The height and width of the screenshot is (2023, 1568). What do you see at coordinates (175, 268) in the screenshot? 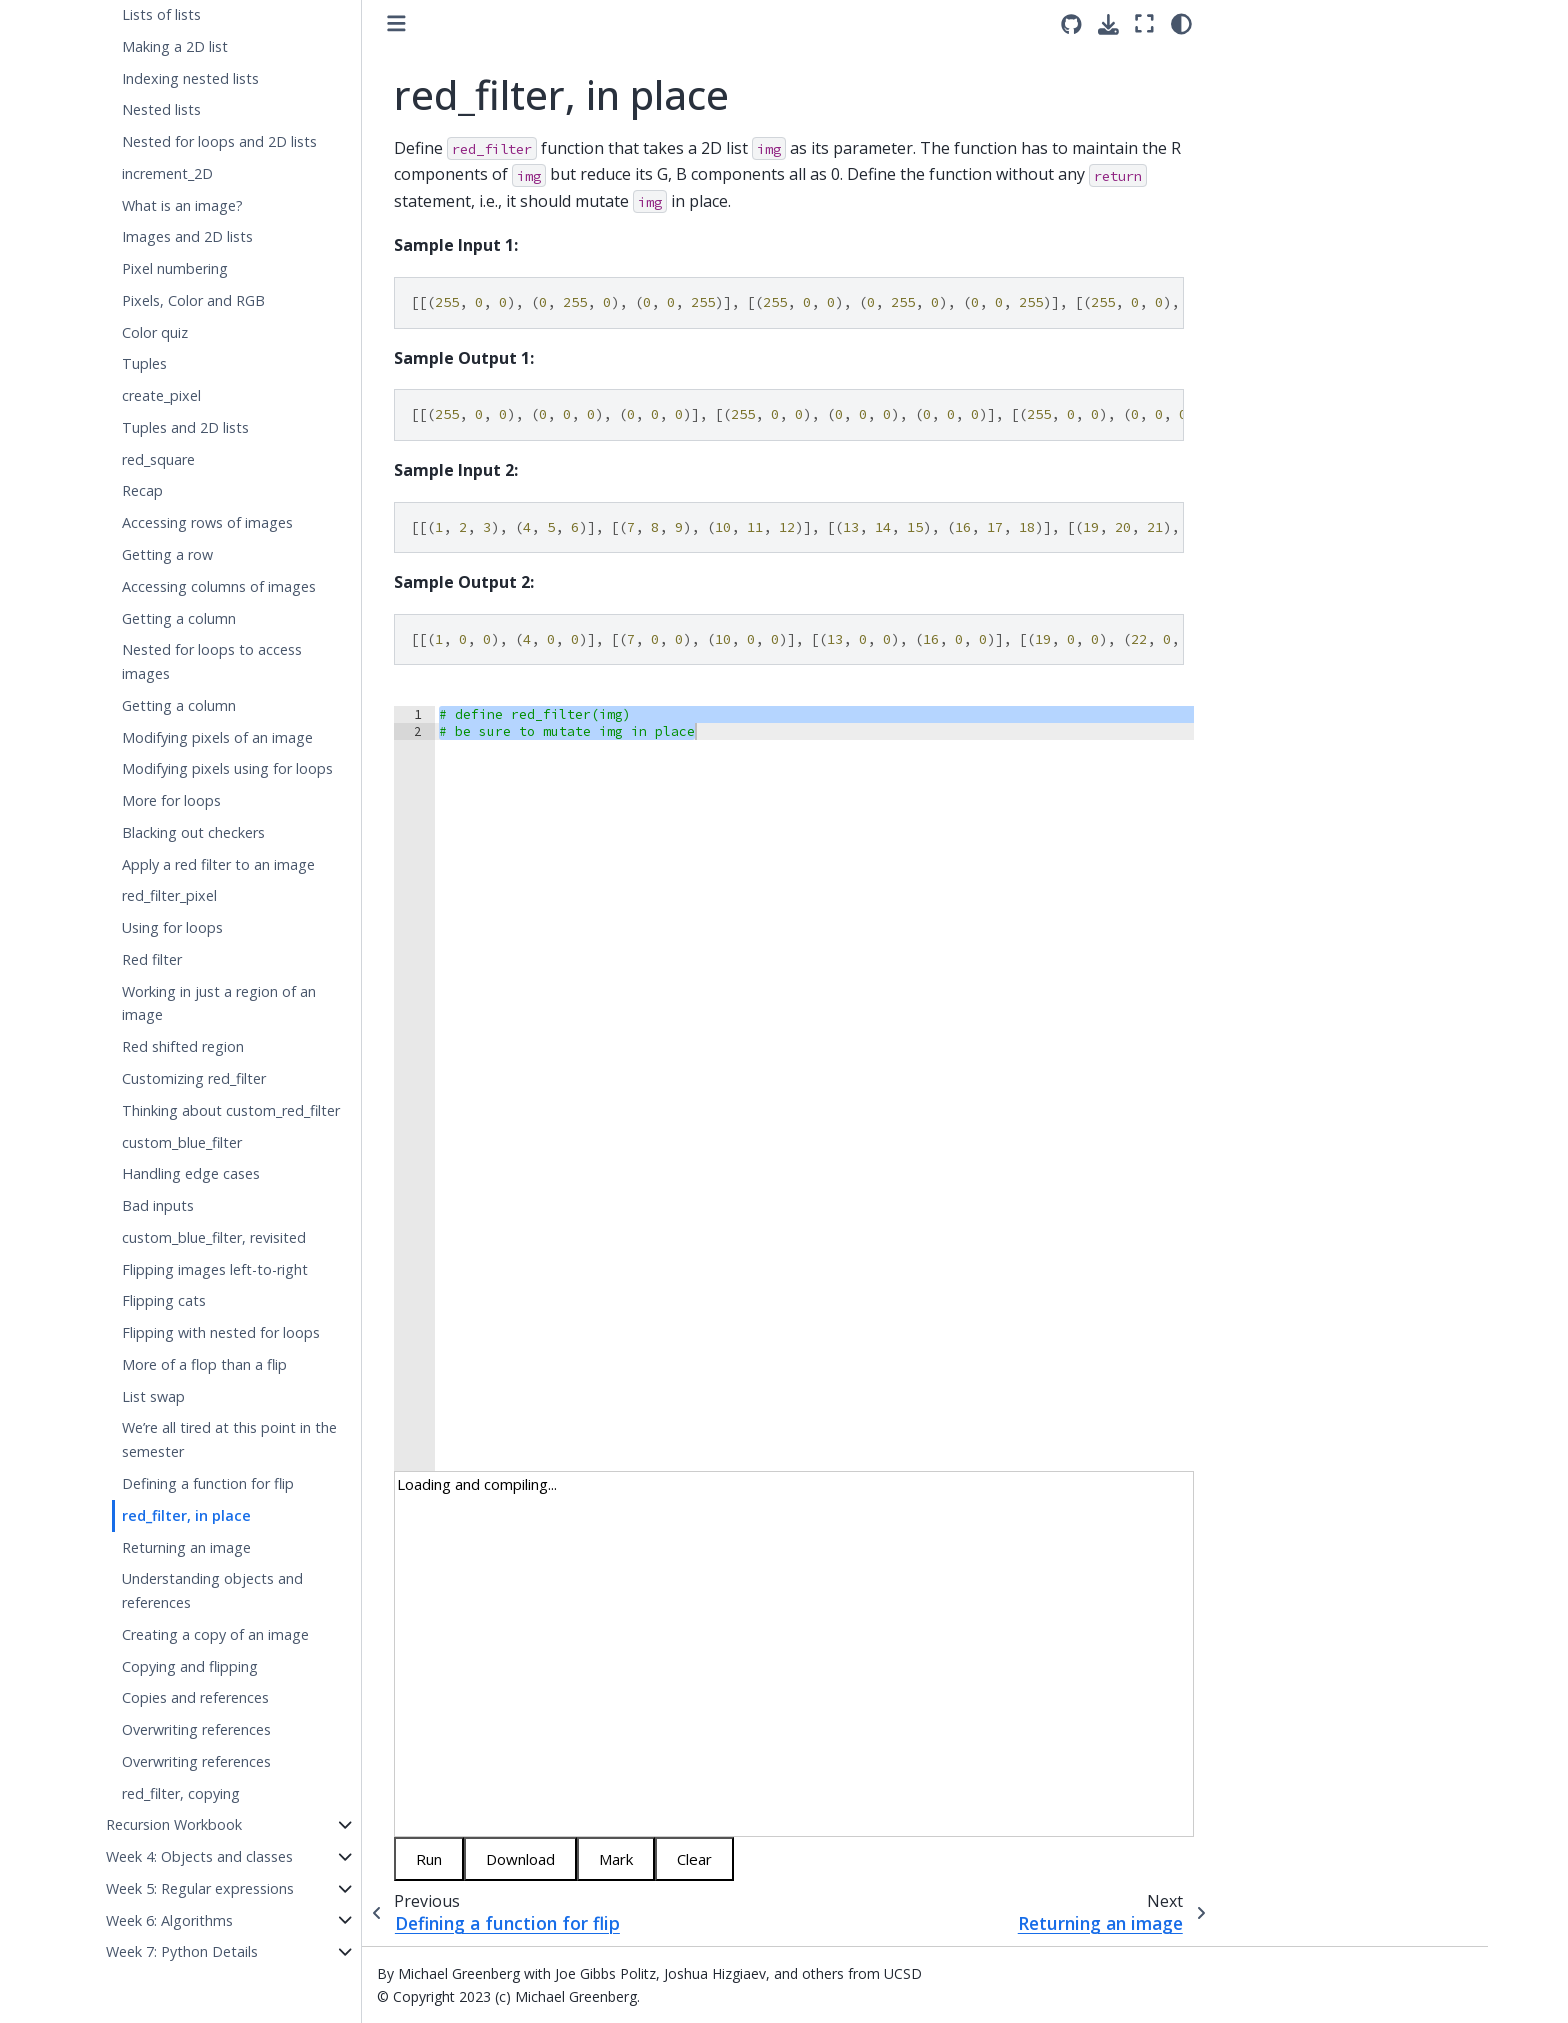
I see `Pixel numbering` at bounding box center [175, 268].